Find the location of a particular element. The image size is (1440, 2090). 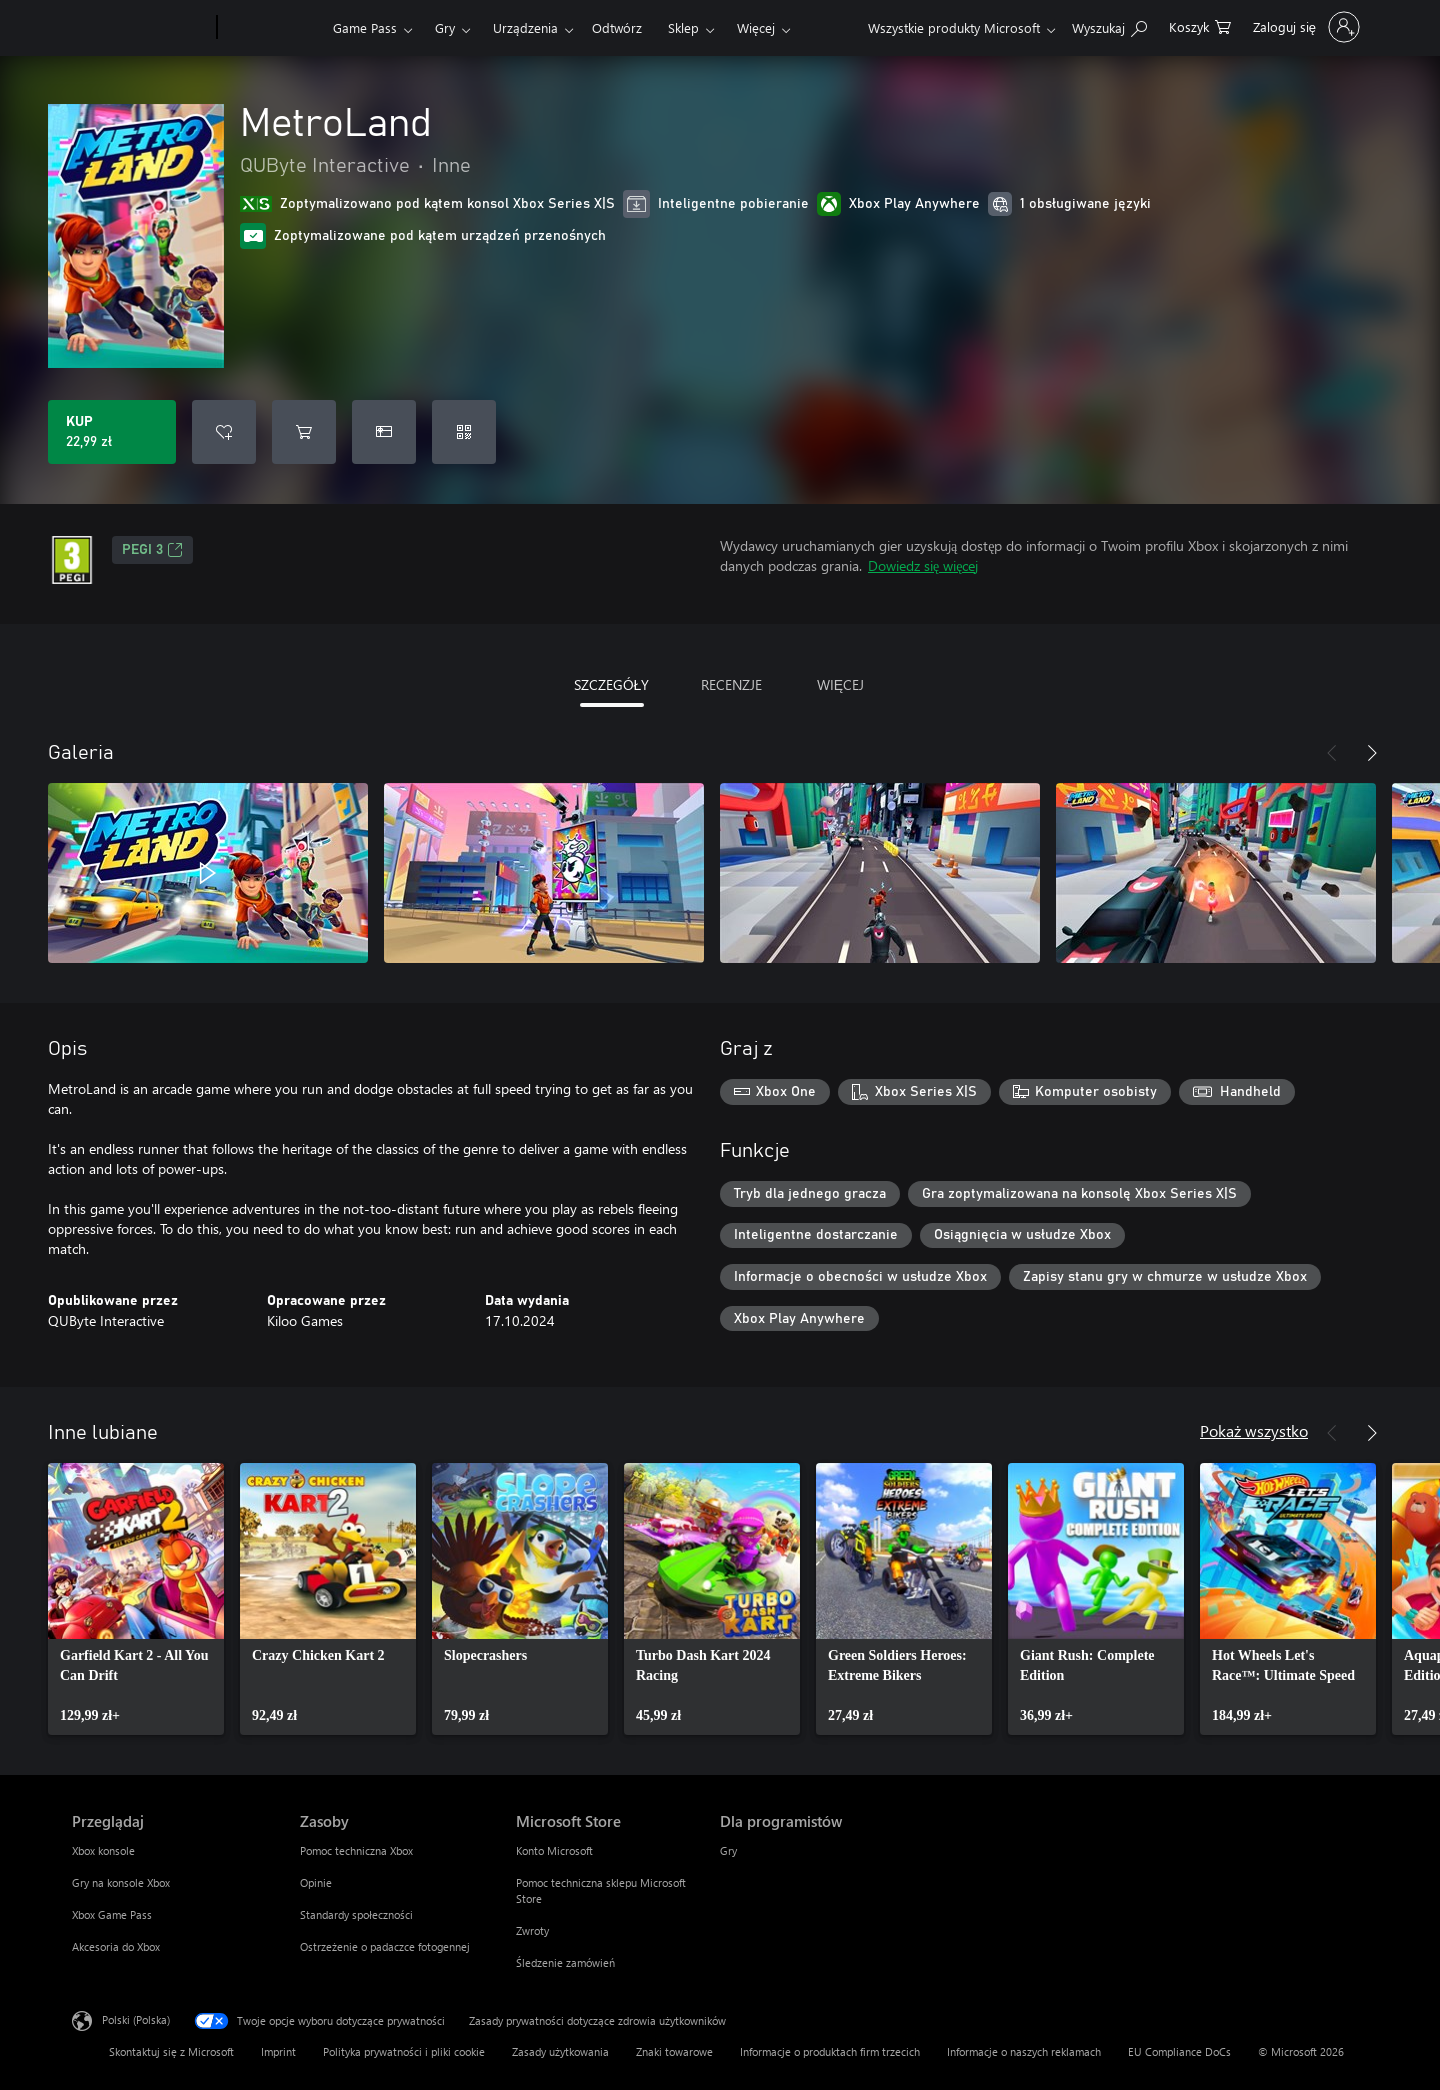

[Dalej] is located at coordinates (1372, 753).